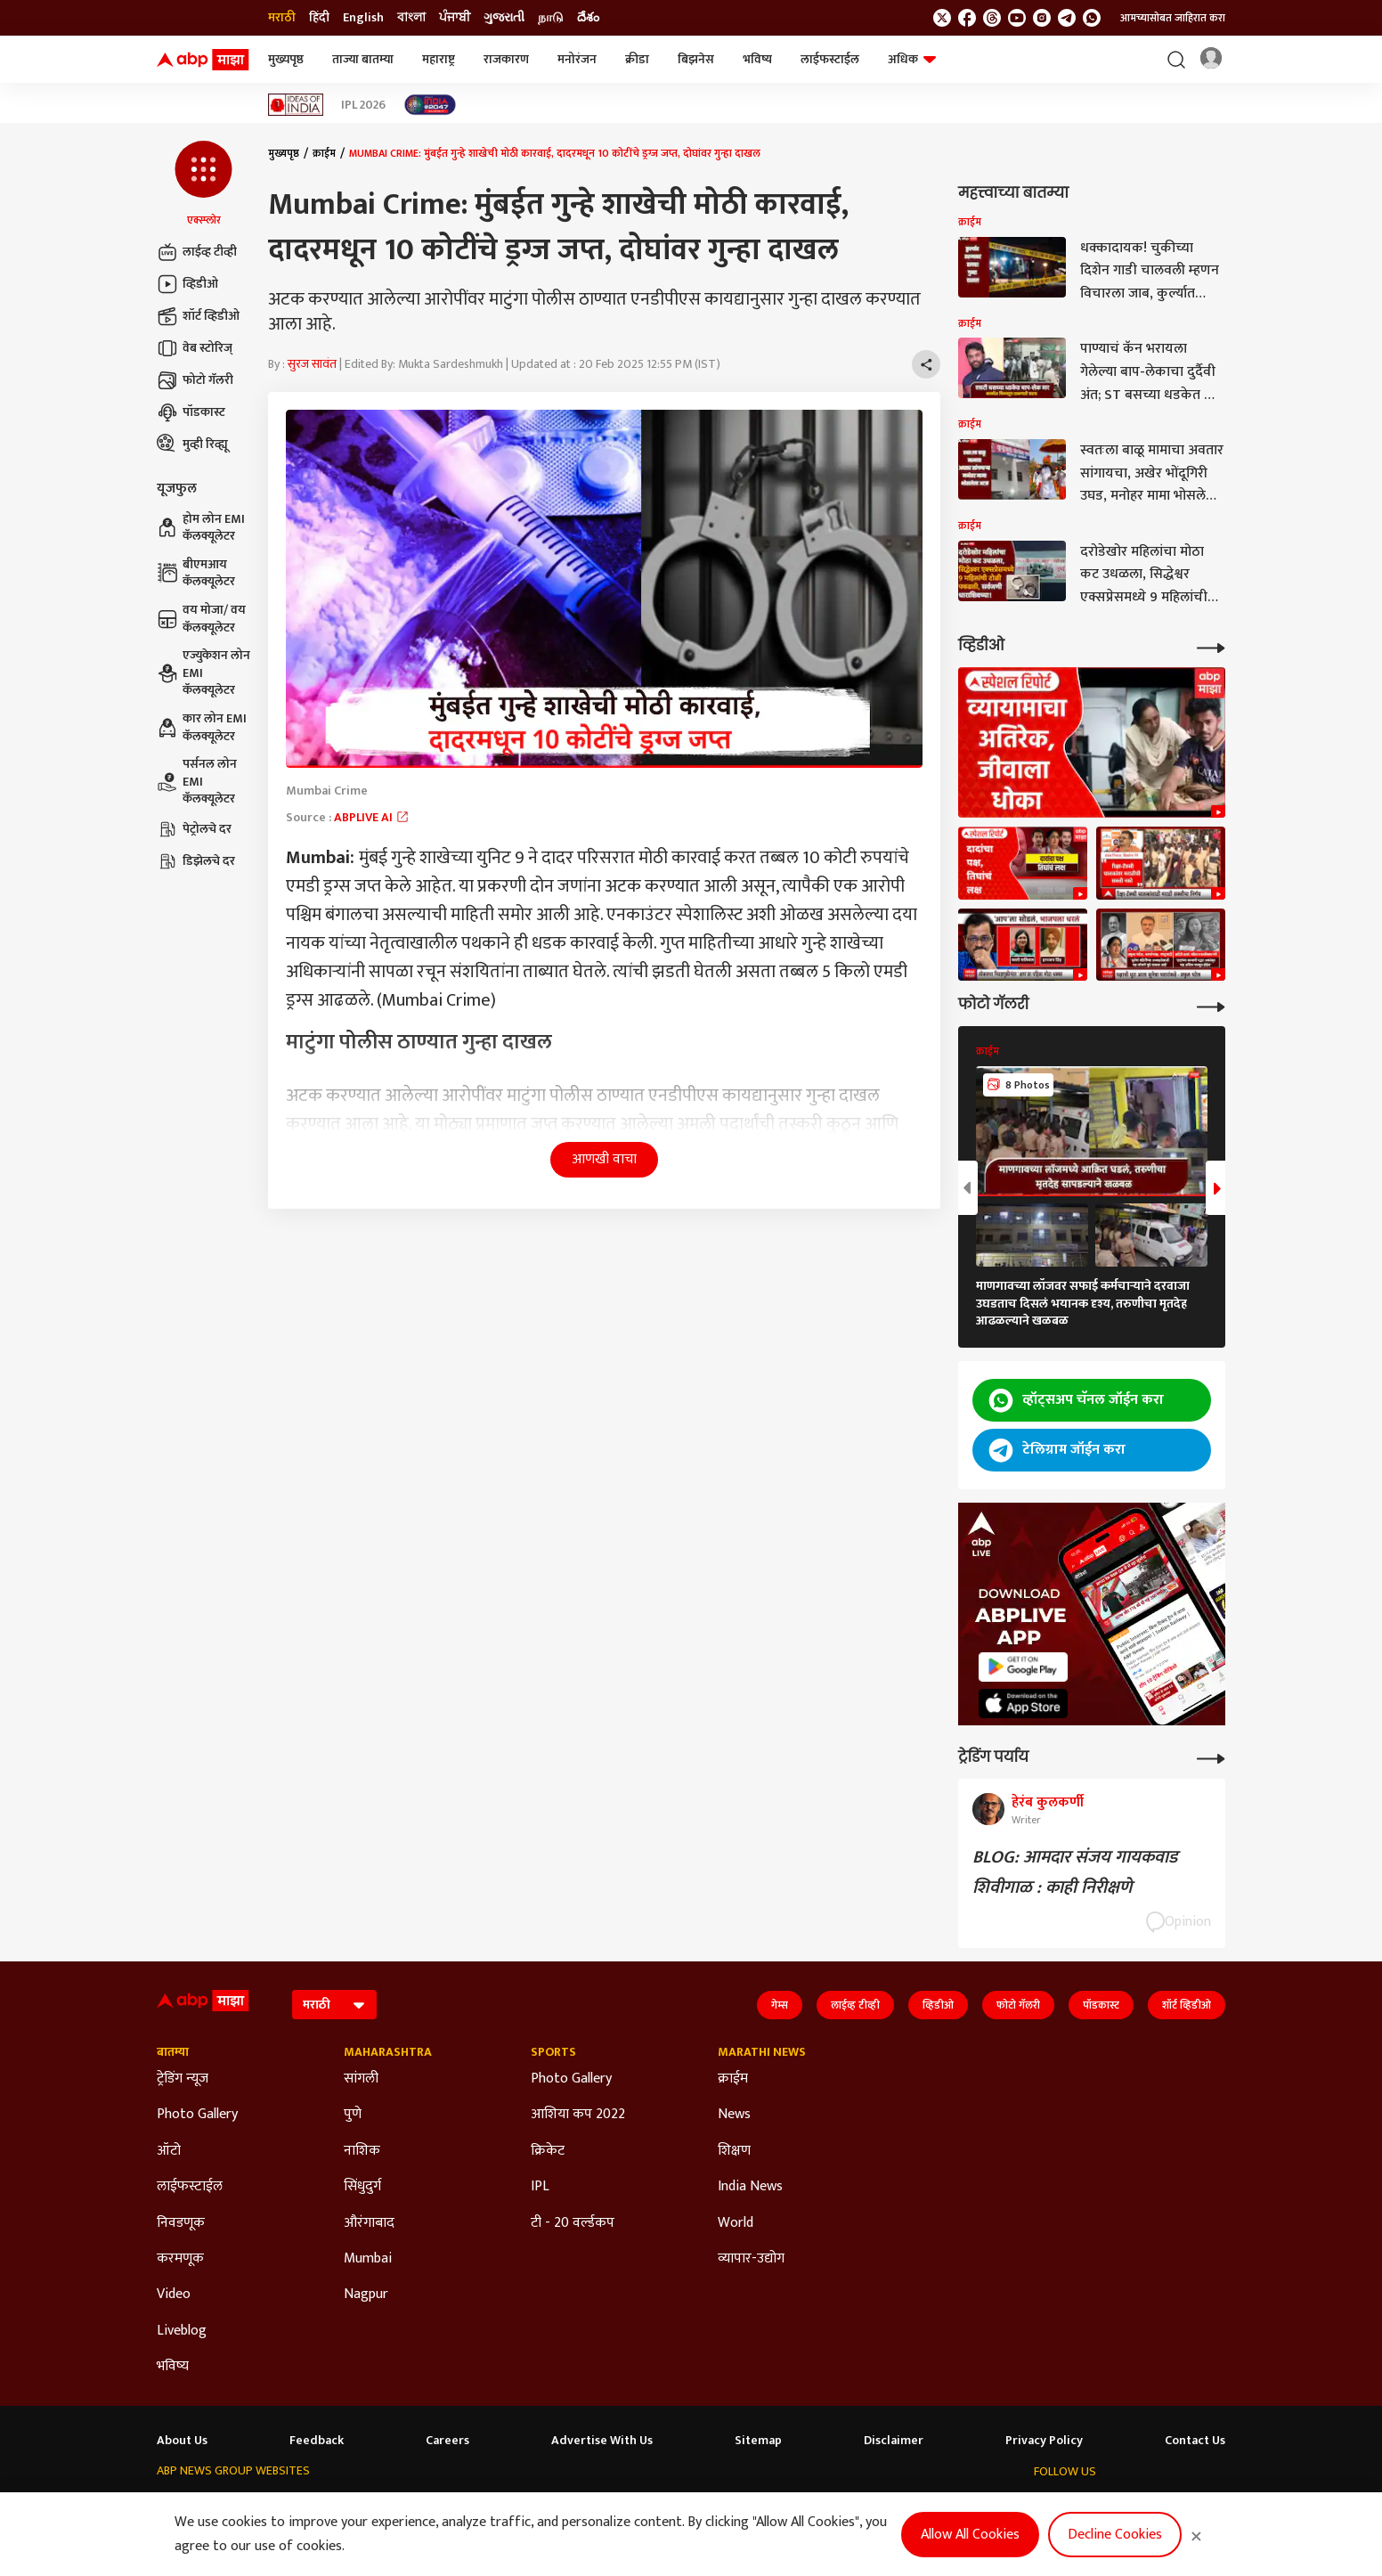 This screenshot has height=2576, width=1382. What do you see at coordinates (734, 2114) in the screenshot?
I see `News [Click Here for News Section]` at bounding box center [734, 2114].